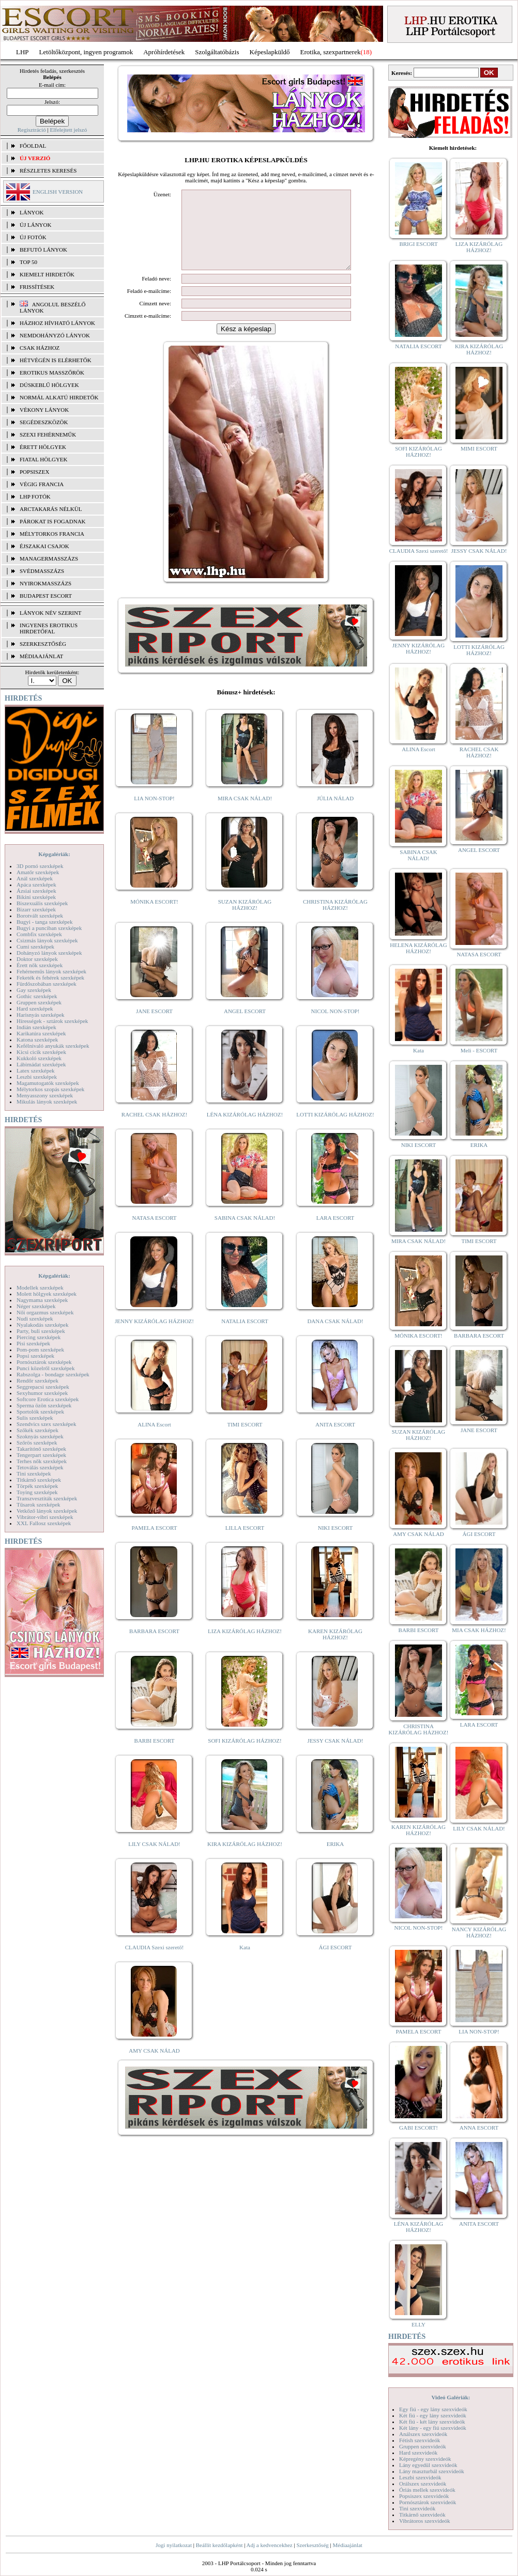  I want to click on KIRA KIZÁRÓLAG HÁZHOZ!, so click(244, 1859).